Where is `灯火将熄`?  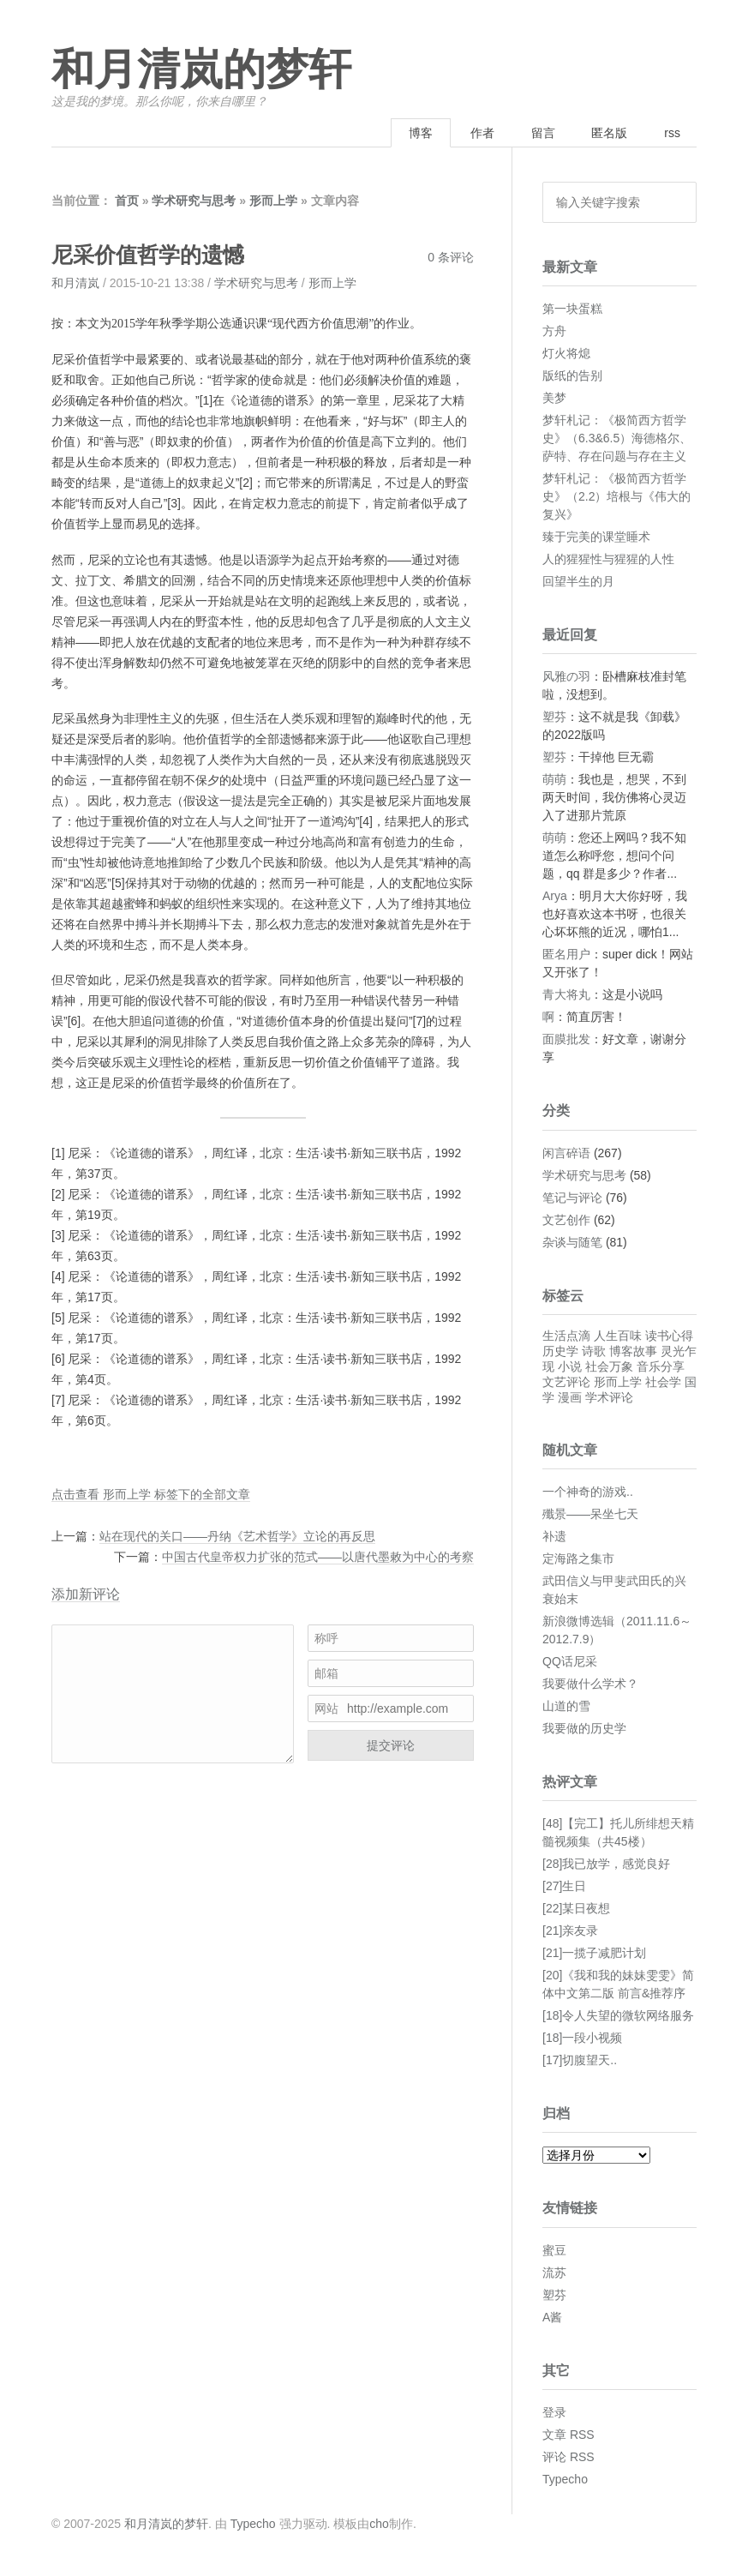 灯火将熄 is located at coordinates (566, 353).